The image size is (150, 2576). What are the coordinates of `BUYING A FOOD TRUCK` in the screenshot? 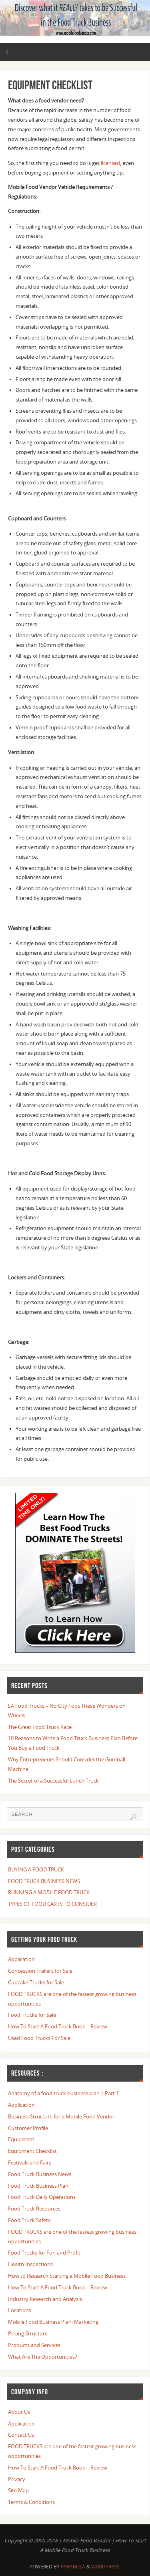 It's located at (36, 1869).